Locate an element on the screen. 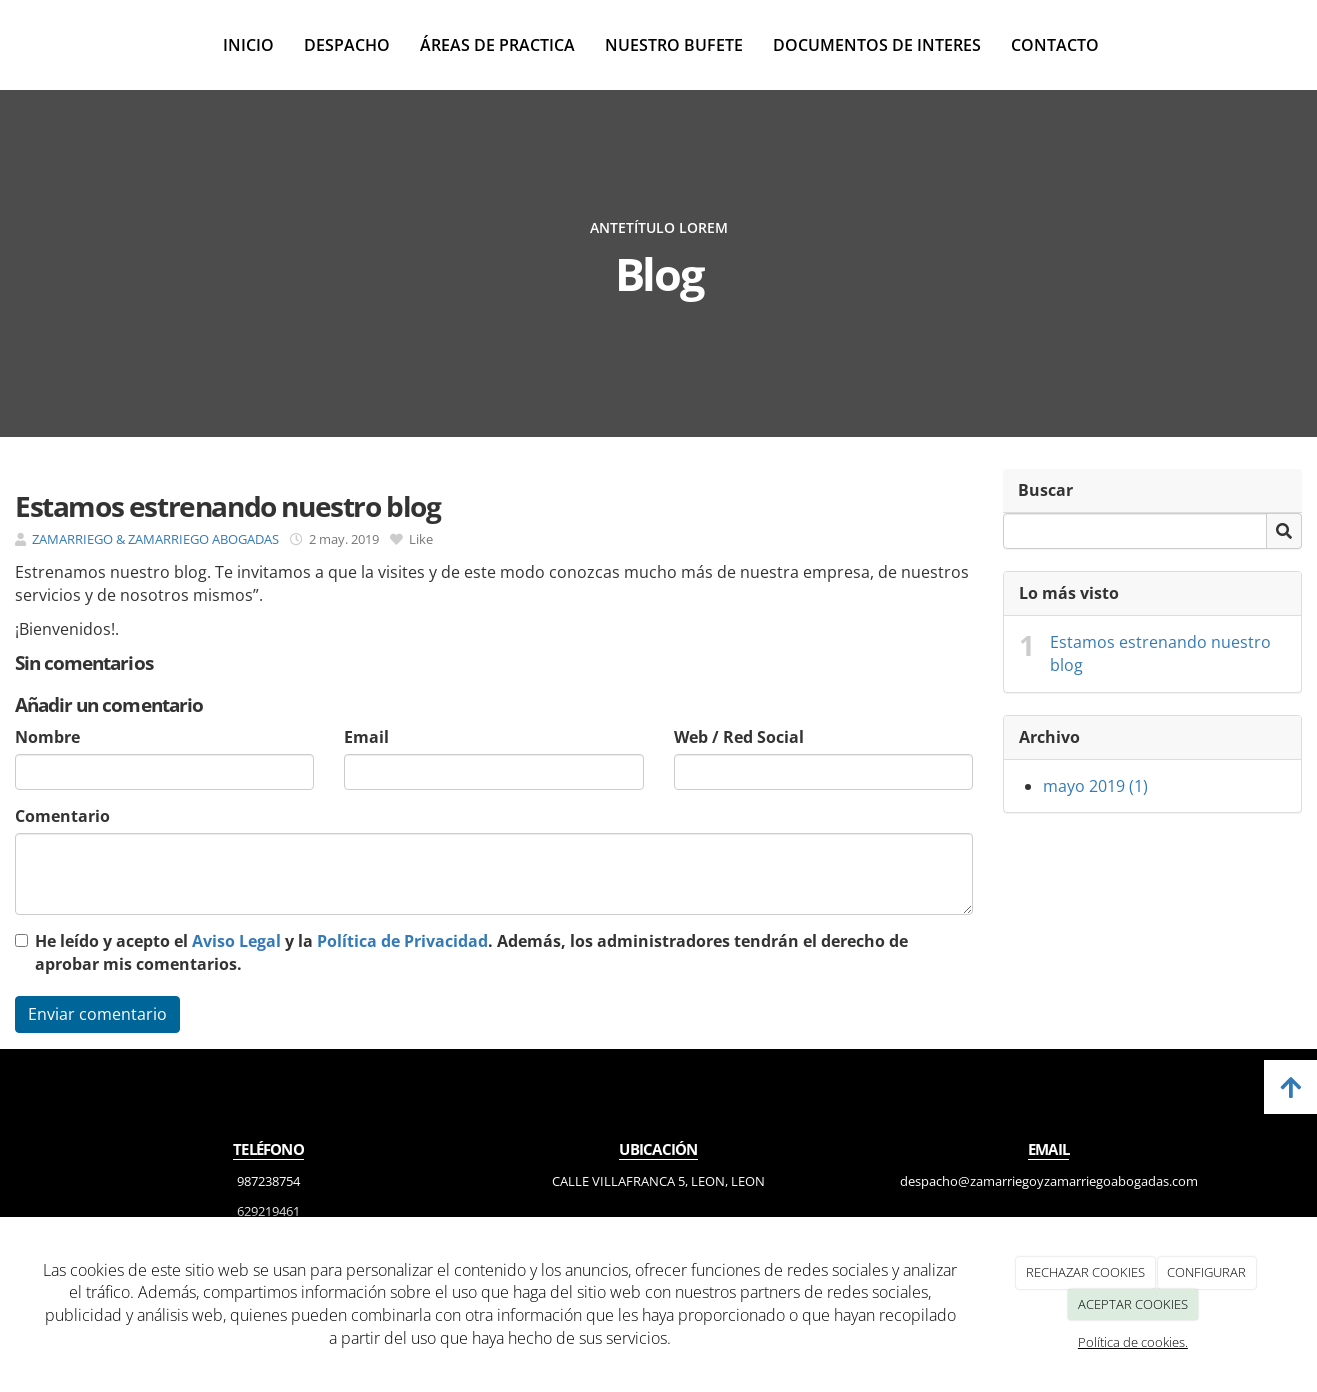 The height and width of the screenshot is (1392, 1317). Estamos estrenando nuestro blog is located at coordinates (1160, 653).